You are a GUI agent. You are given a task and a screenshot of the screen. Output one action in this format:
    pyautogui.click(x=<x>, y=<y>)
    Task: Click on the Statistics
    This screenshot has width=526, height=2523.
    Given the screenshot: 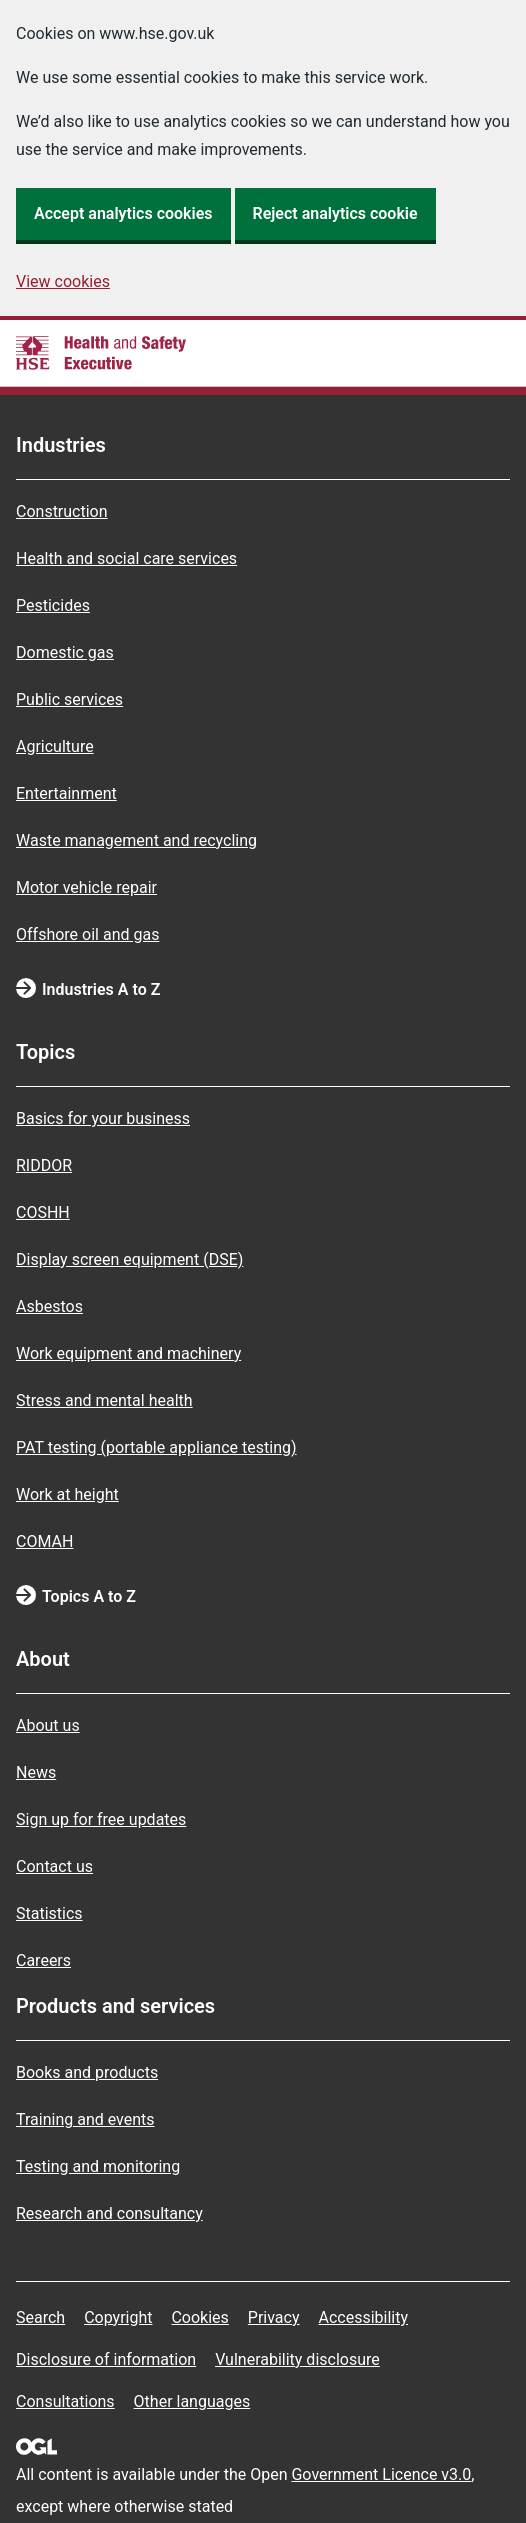 What is the action you would take?
    pyautogui.click(x=49, y=1913)
    